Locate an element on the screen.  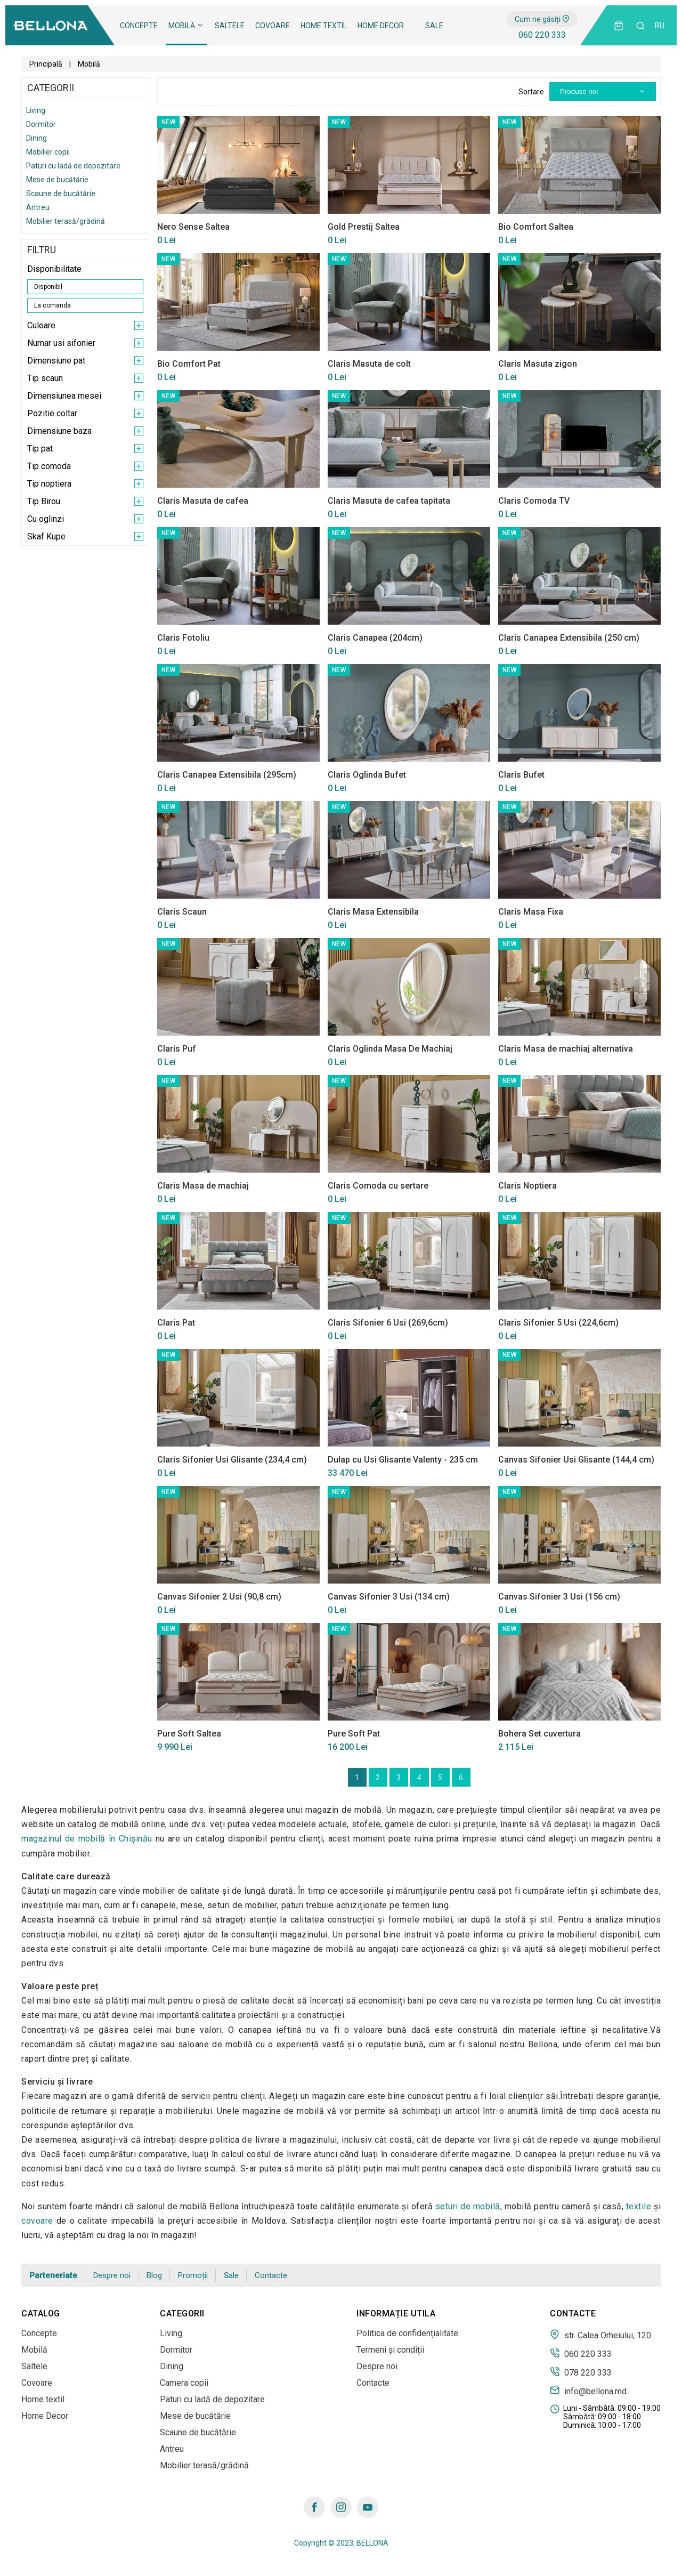
Cum ne găsiți is located at coordinates (542, 19).